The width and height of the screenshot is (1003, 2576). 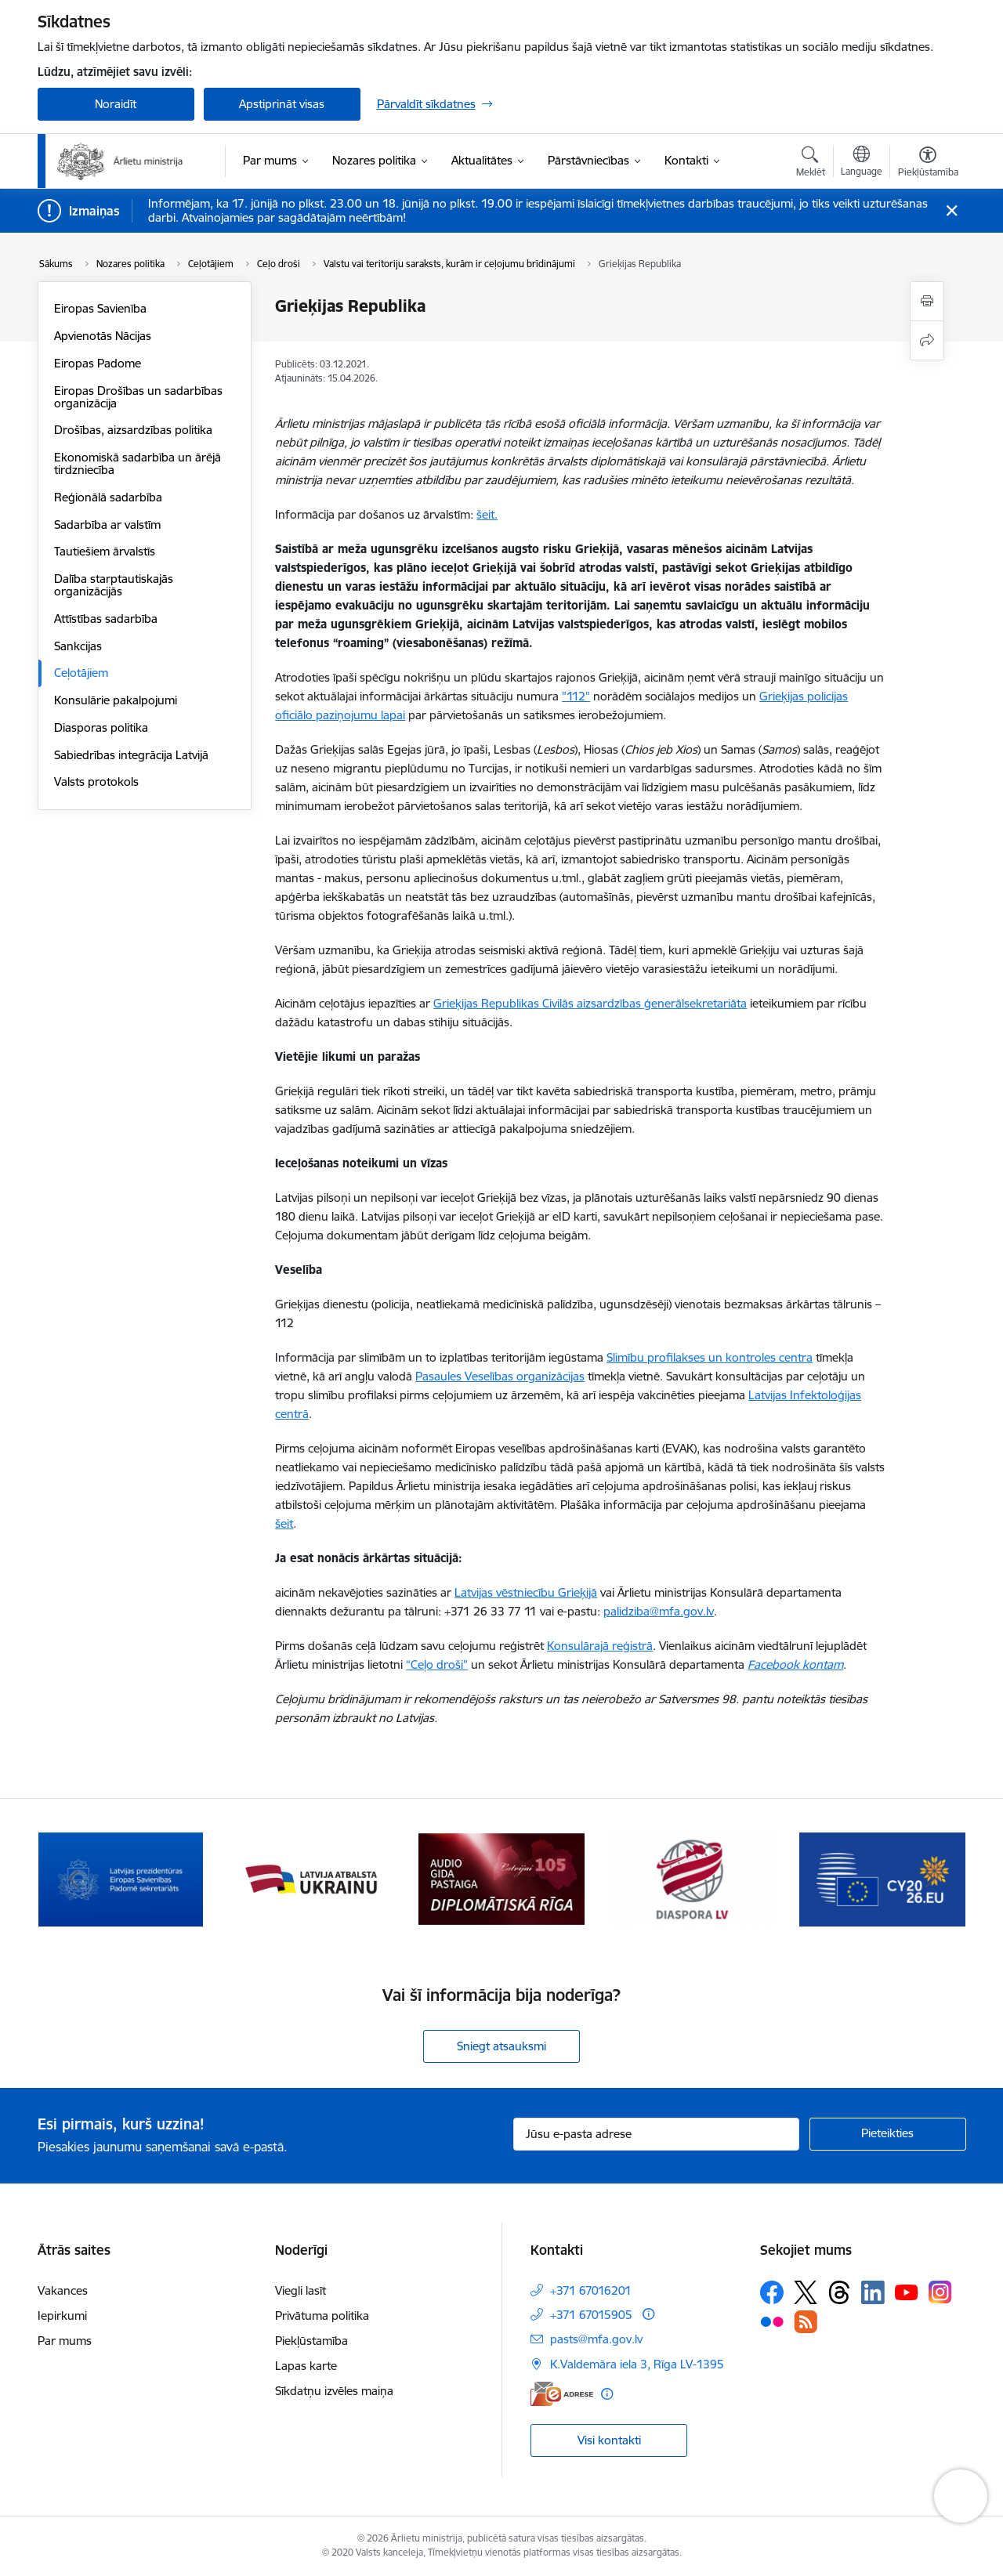 I want to click on [Sekojiet mums Platformā X], so click(x=805, y=2292).